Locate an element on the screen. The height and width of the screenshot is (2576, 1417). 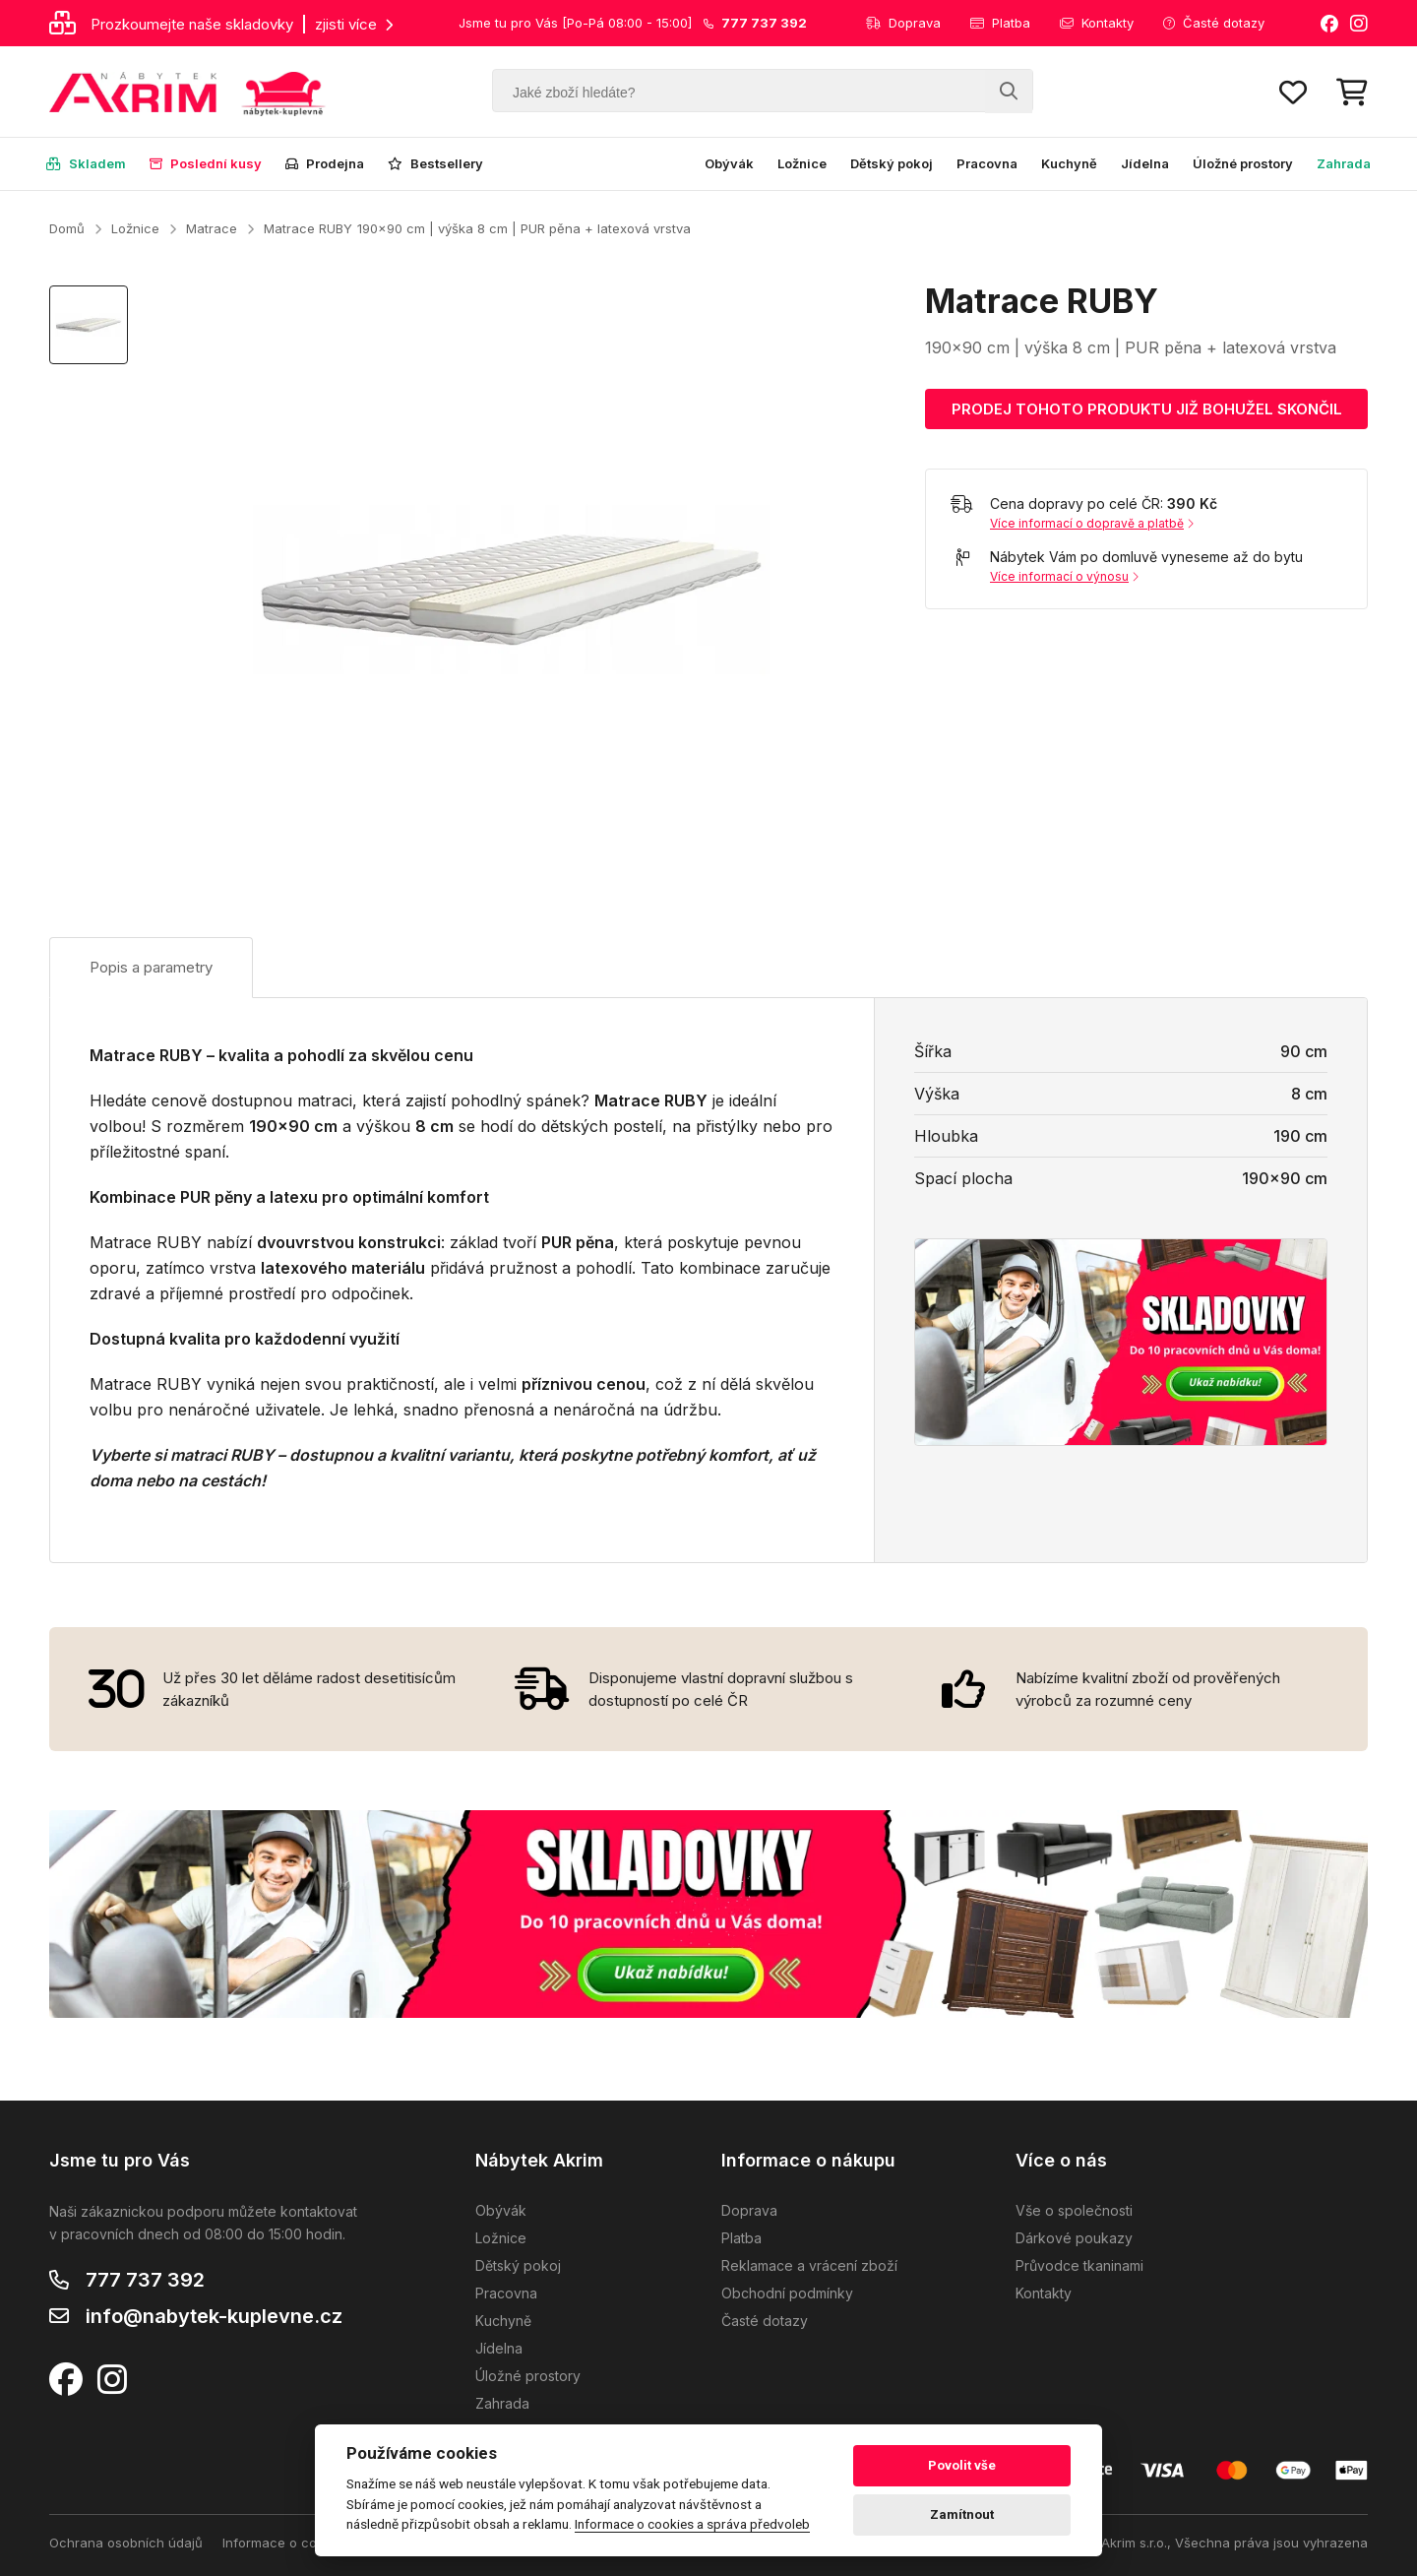
Kontakty is located at coordinates (1097, 23).